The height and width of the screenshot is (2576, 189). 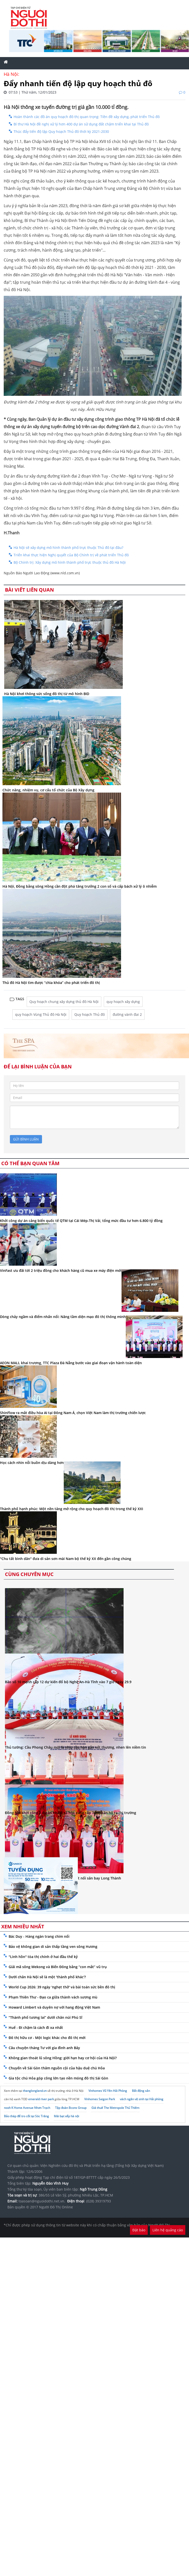 What do you see at coordinates (53, 1946) in the screenshot?
I see `Bảo vệ không gian di sản thấp tầng ven sông Hương` at bounding box center [53, 1946].